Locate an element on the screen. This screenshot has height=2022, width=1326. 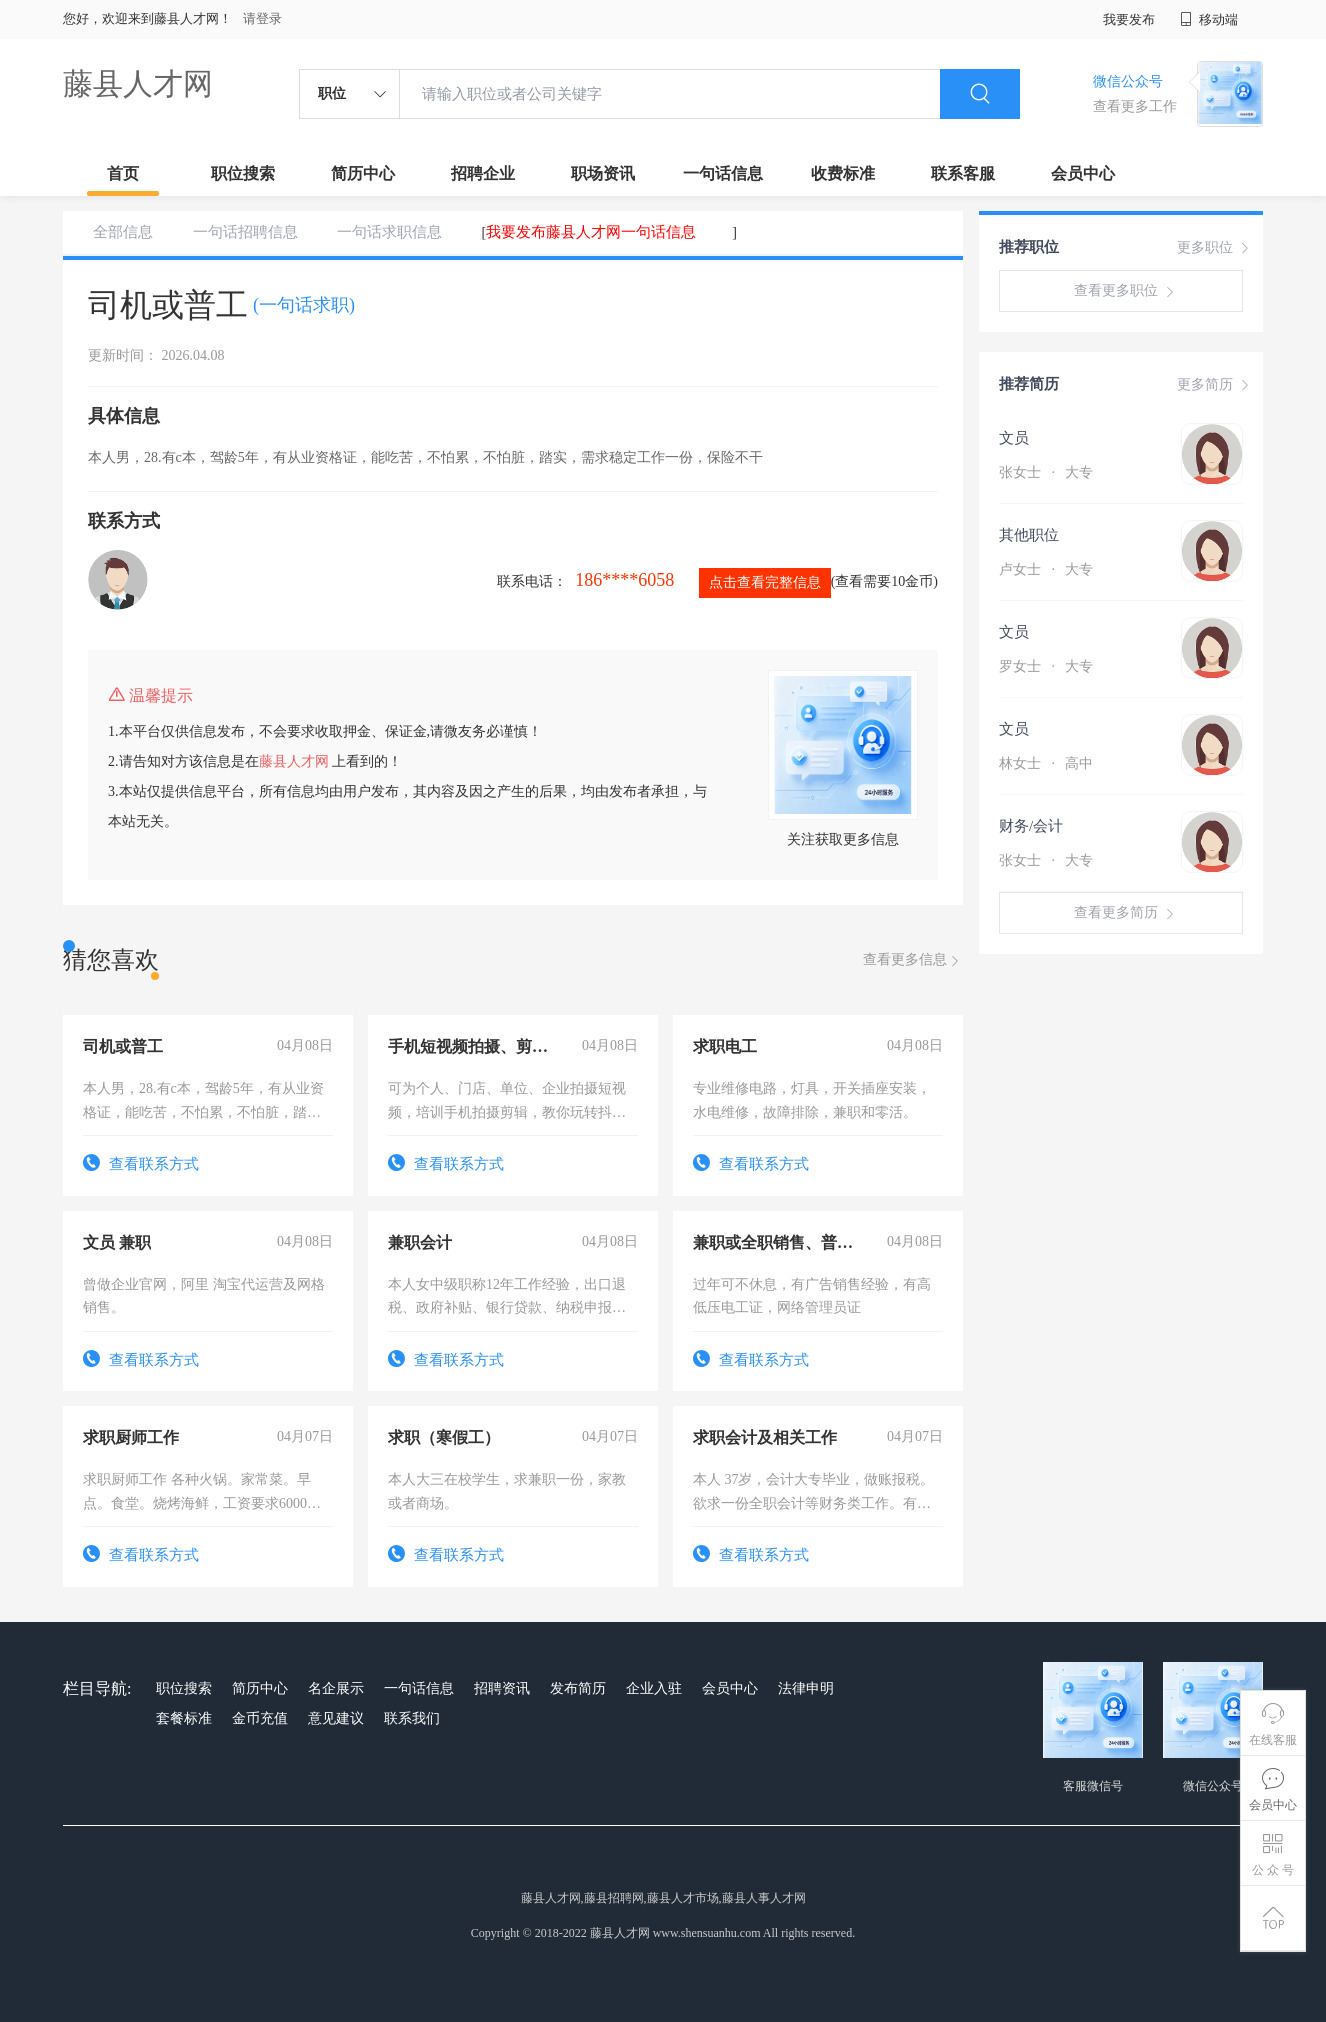
林女士 高中 is located at coordinates (1046, 763).